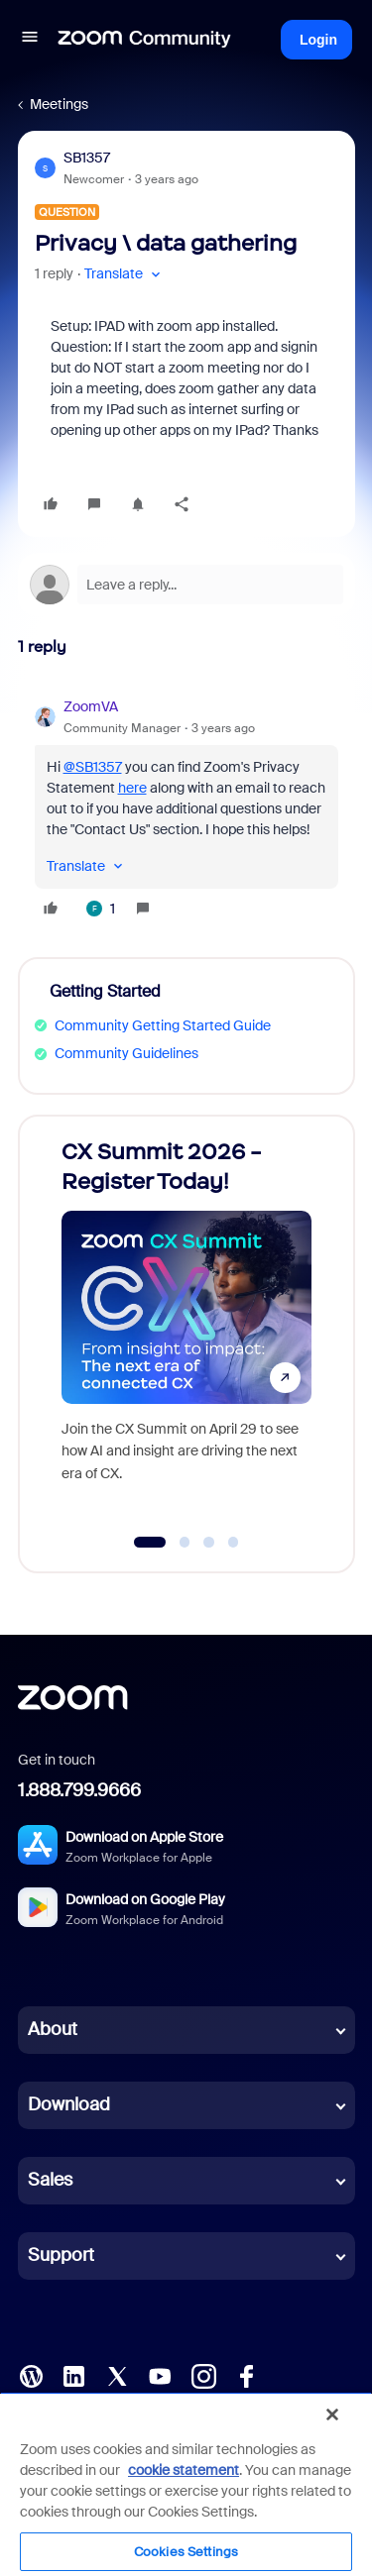 The image size is (372, 2576). I want to click on [LinkedIn], so click(73, 2374).